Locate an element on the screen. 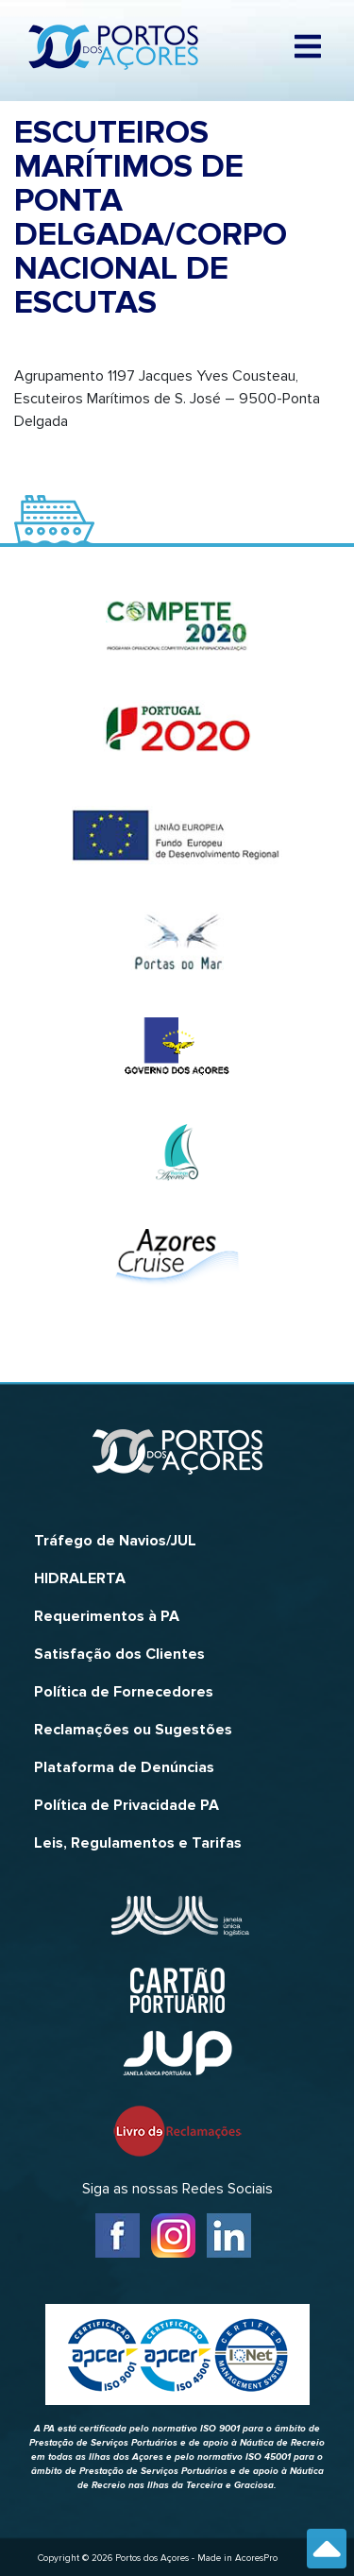 The width and height of the screenshot is (354, 2576). Tráfego de Navios/JUL is located at coordinates (115, 1540).